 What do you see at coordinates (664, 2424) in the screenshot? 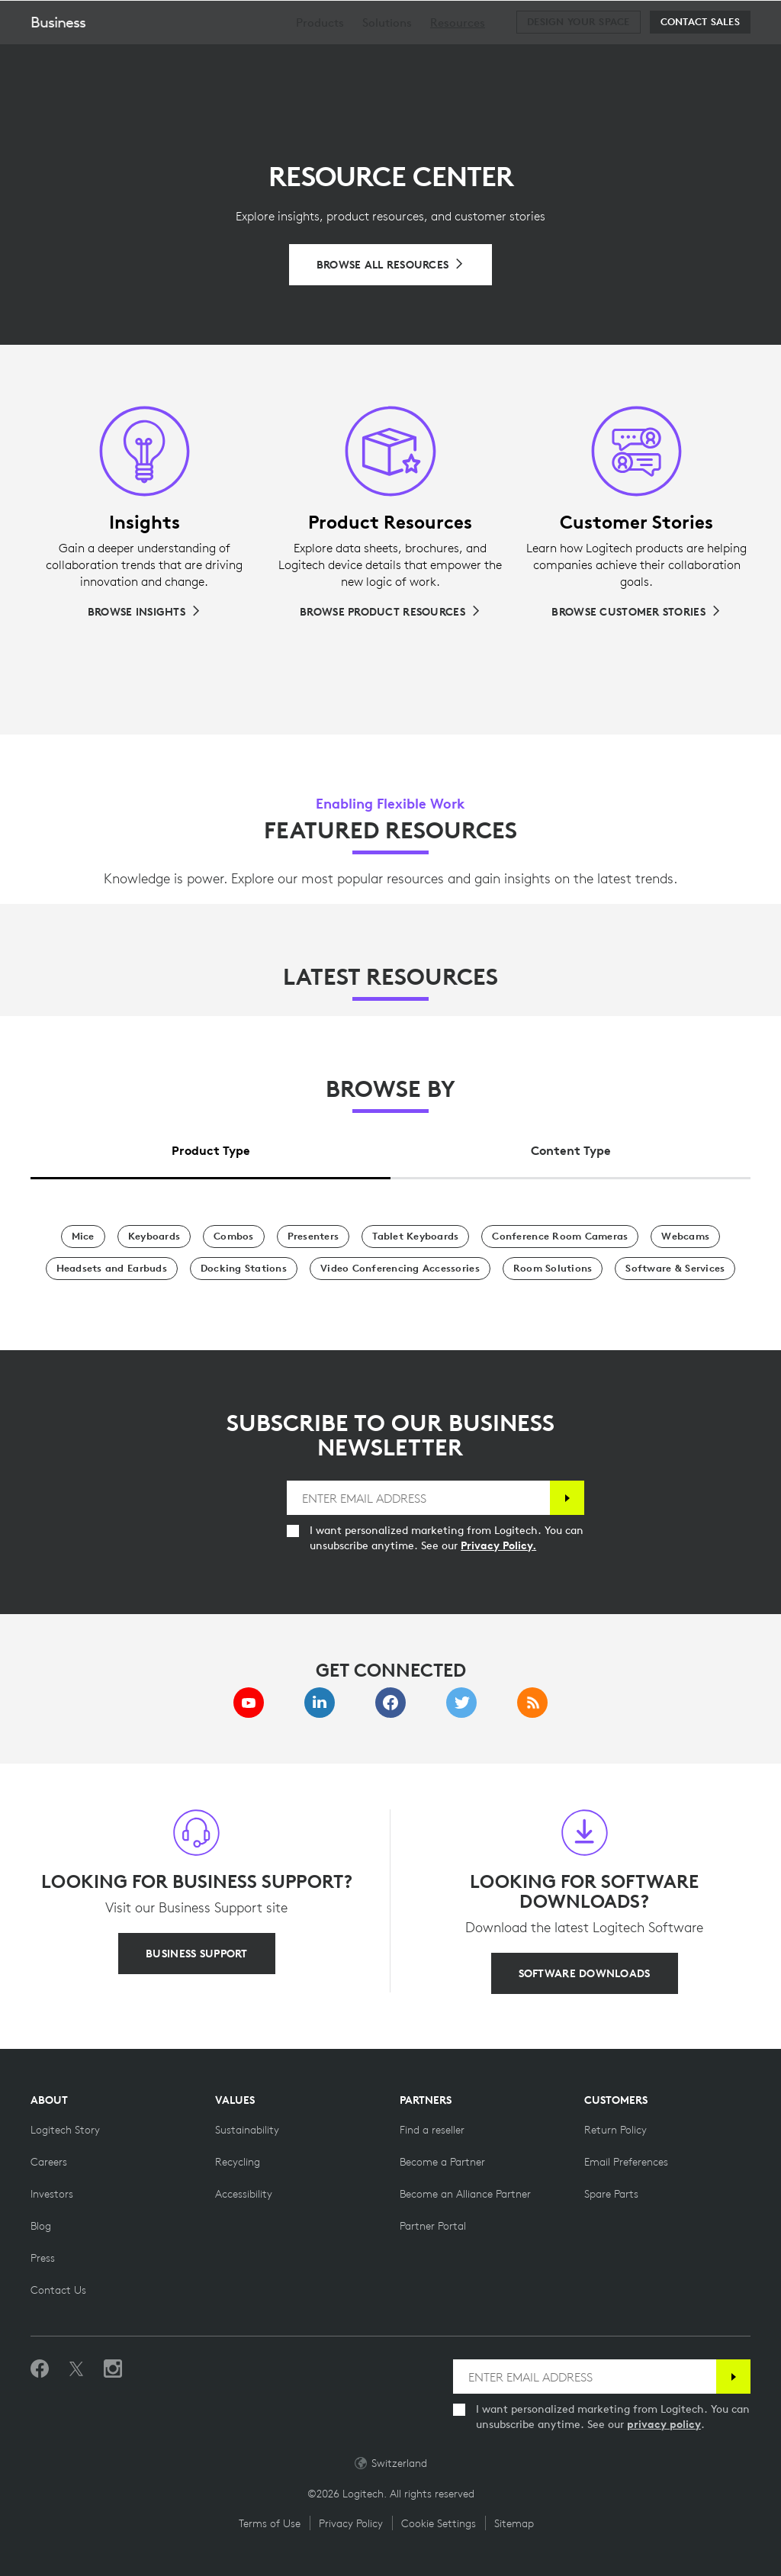
I see `privacy policy` at bounding box center [664, 2424].